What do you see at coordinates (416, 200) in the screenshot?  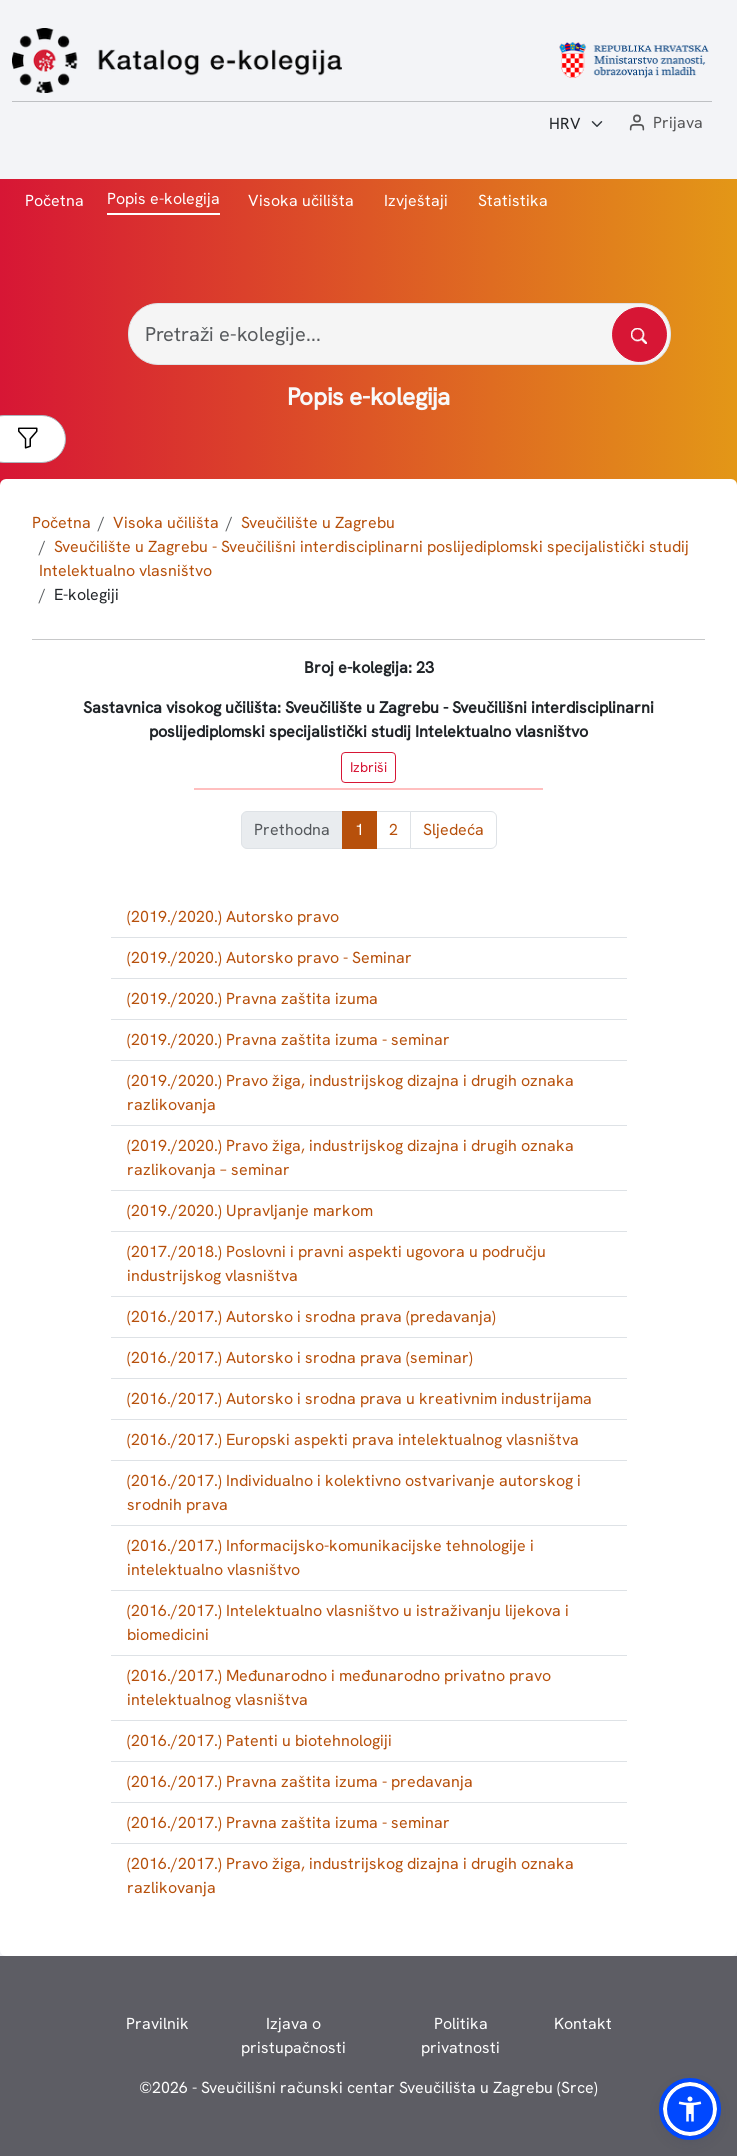 I see `Izvještaji` at bounding box center [416, 200].